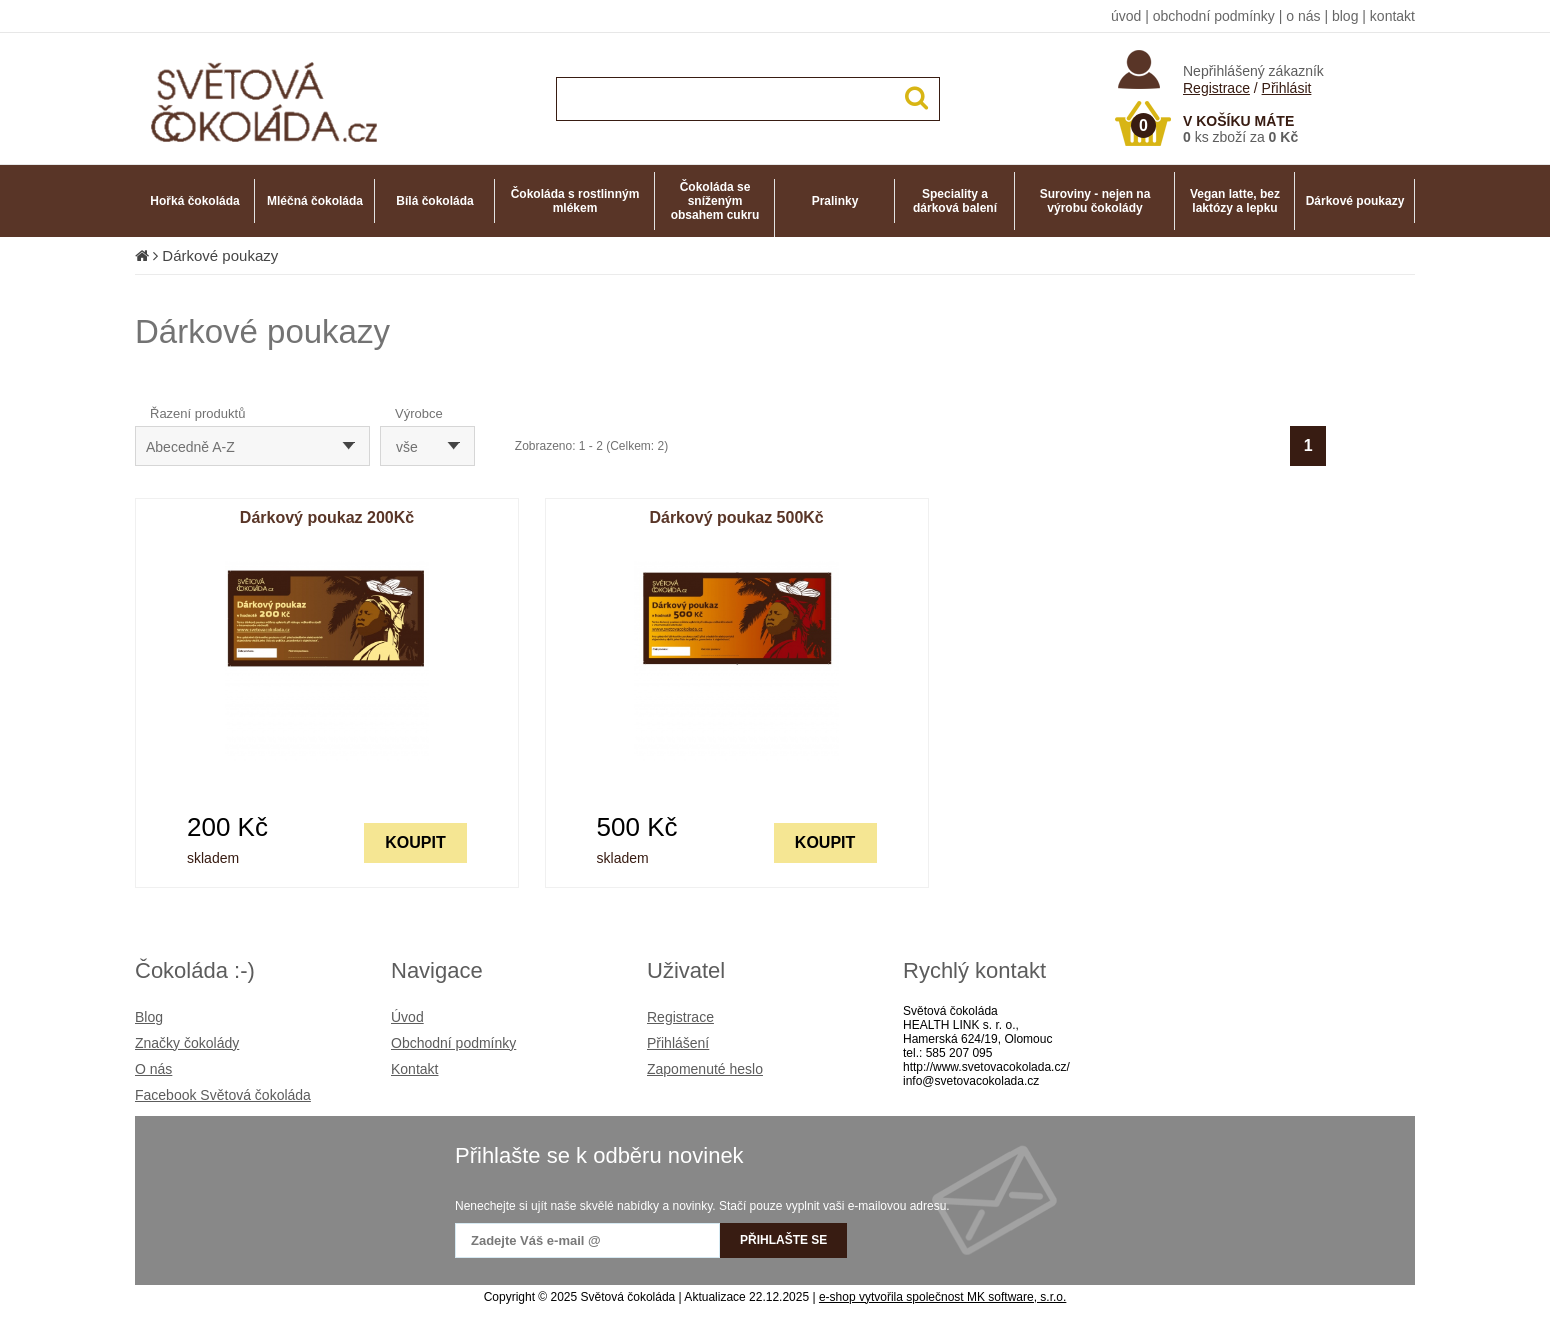 The image size is (1550, 1335). I want to click on Dárkové poukazy, so click(1355, 201).